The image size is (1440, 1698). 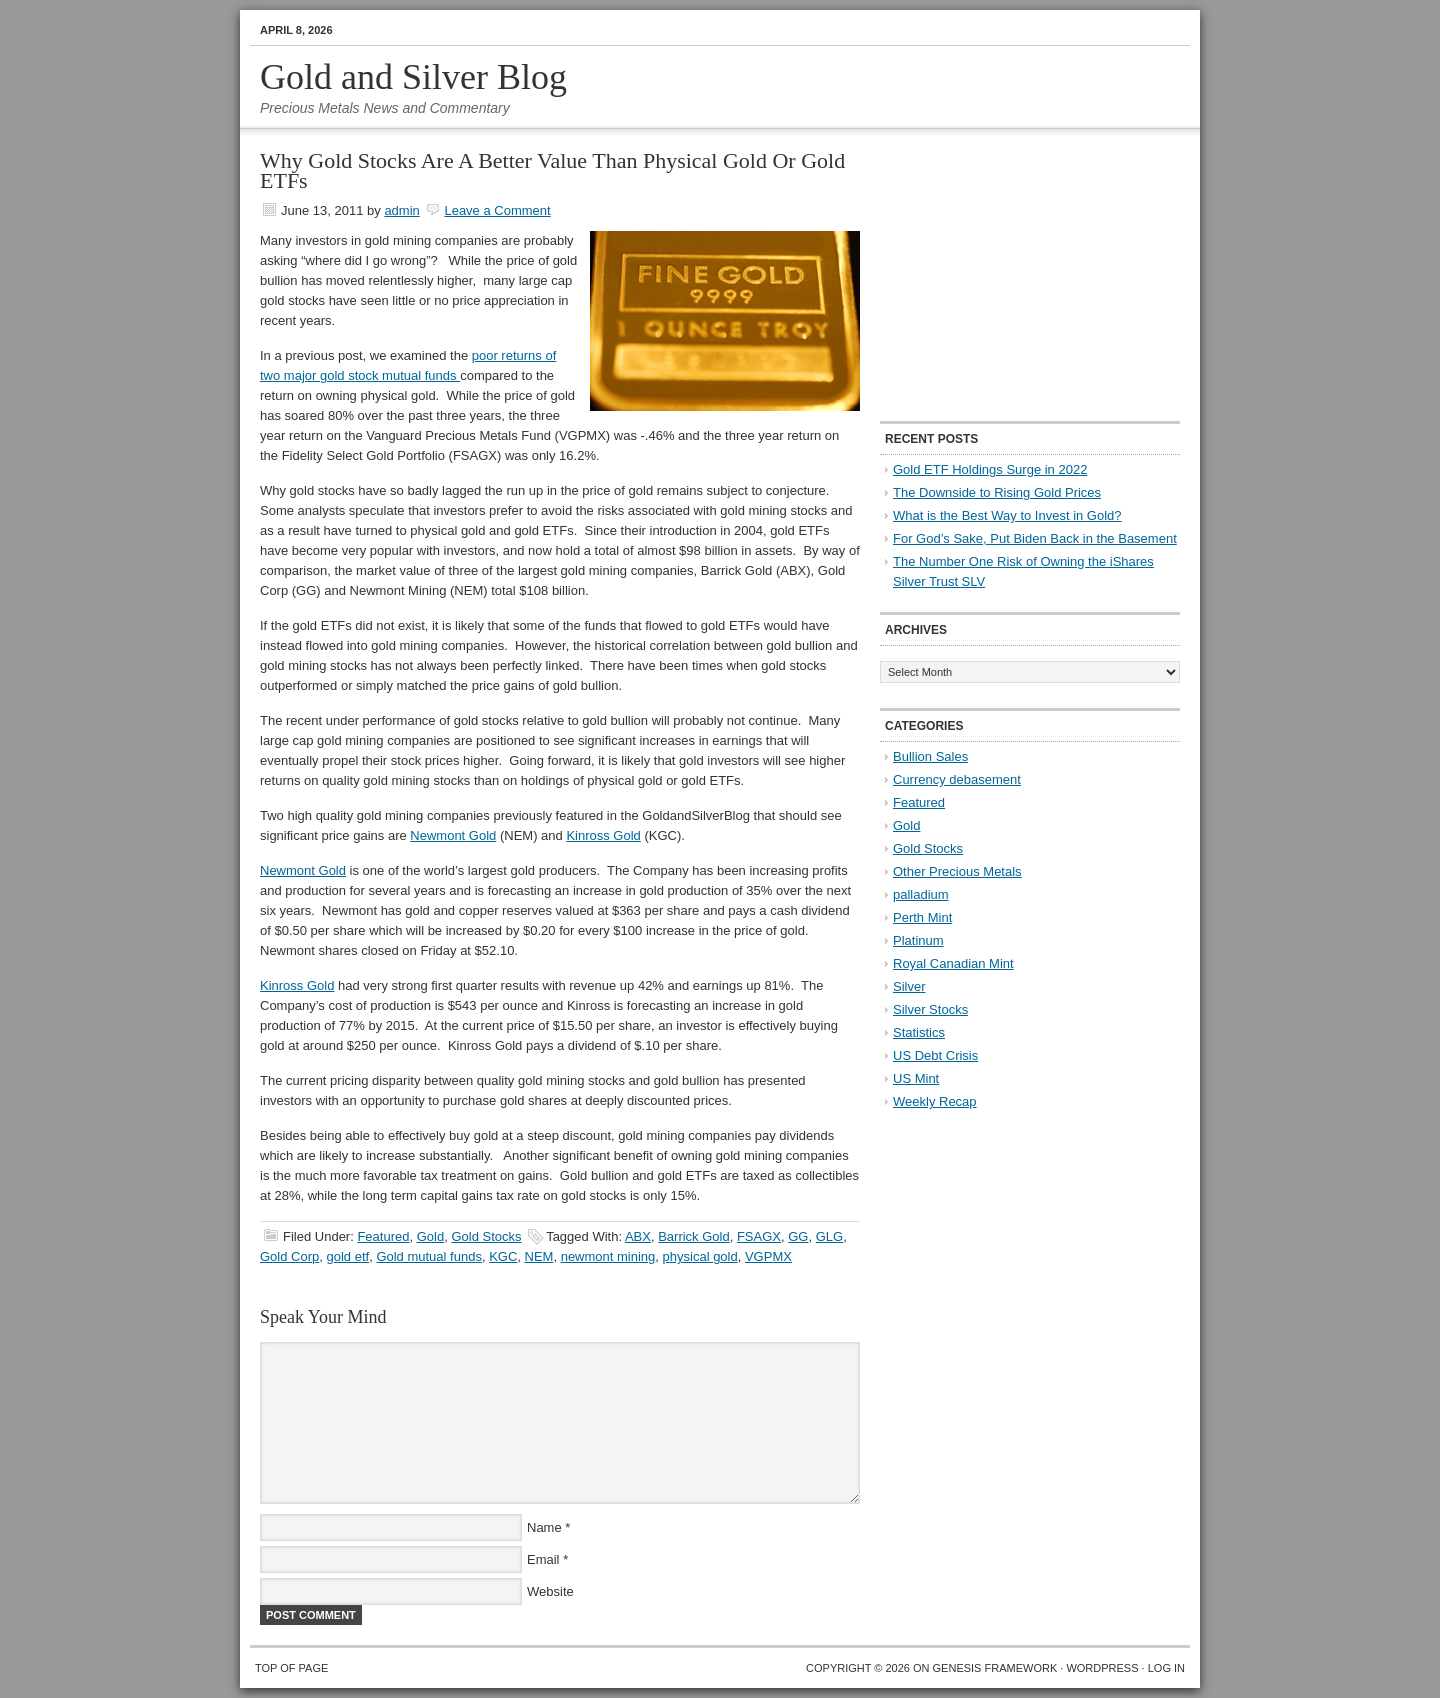 What do you see at coordinates (909, 986) in the screenshot?
I see `Silver` at bounding box center [909, 986].